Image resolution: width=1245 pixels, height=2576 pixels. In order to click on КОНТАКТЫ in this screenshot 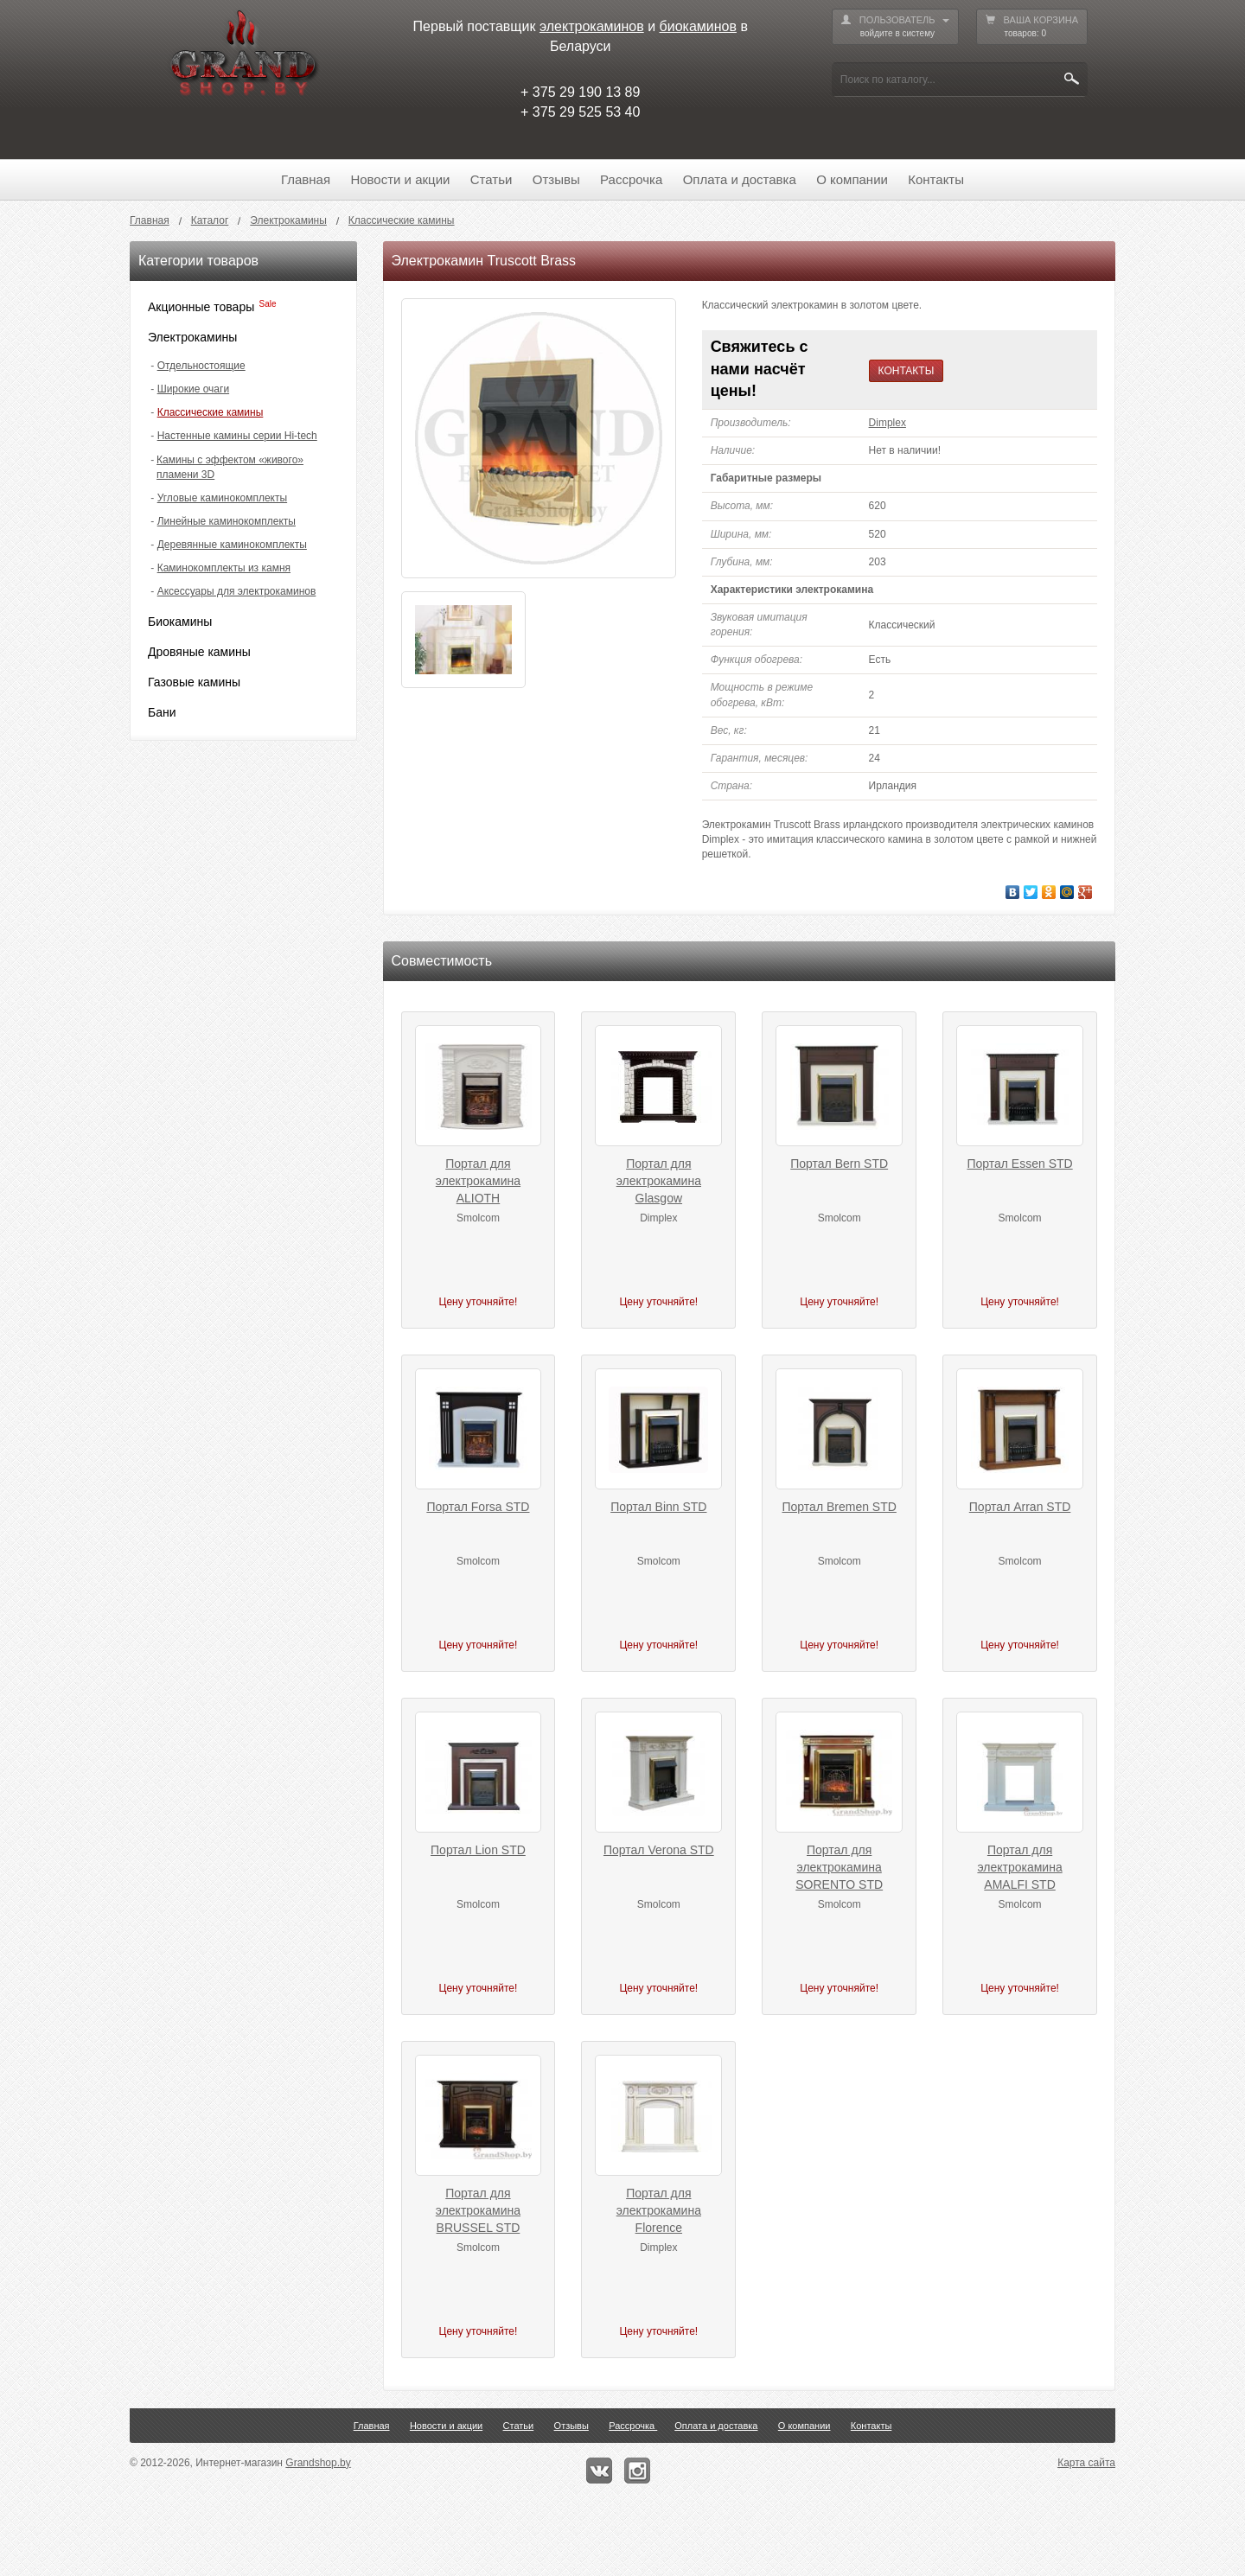, I will do `click(906, 371)`.